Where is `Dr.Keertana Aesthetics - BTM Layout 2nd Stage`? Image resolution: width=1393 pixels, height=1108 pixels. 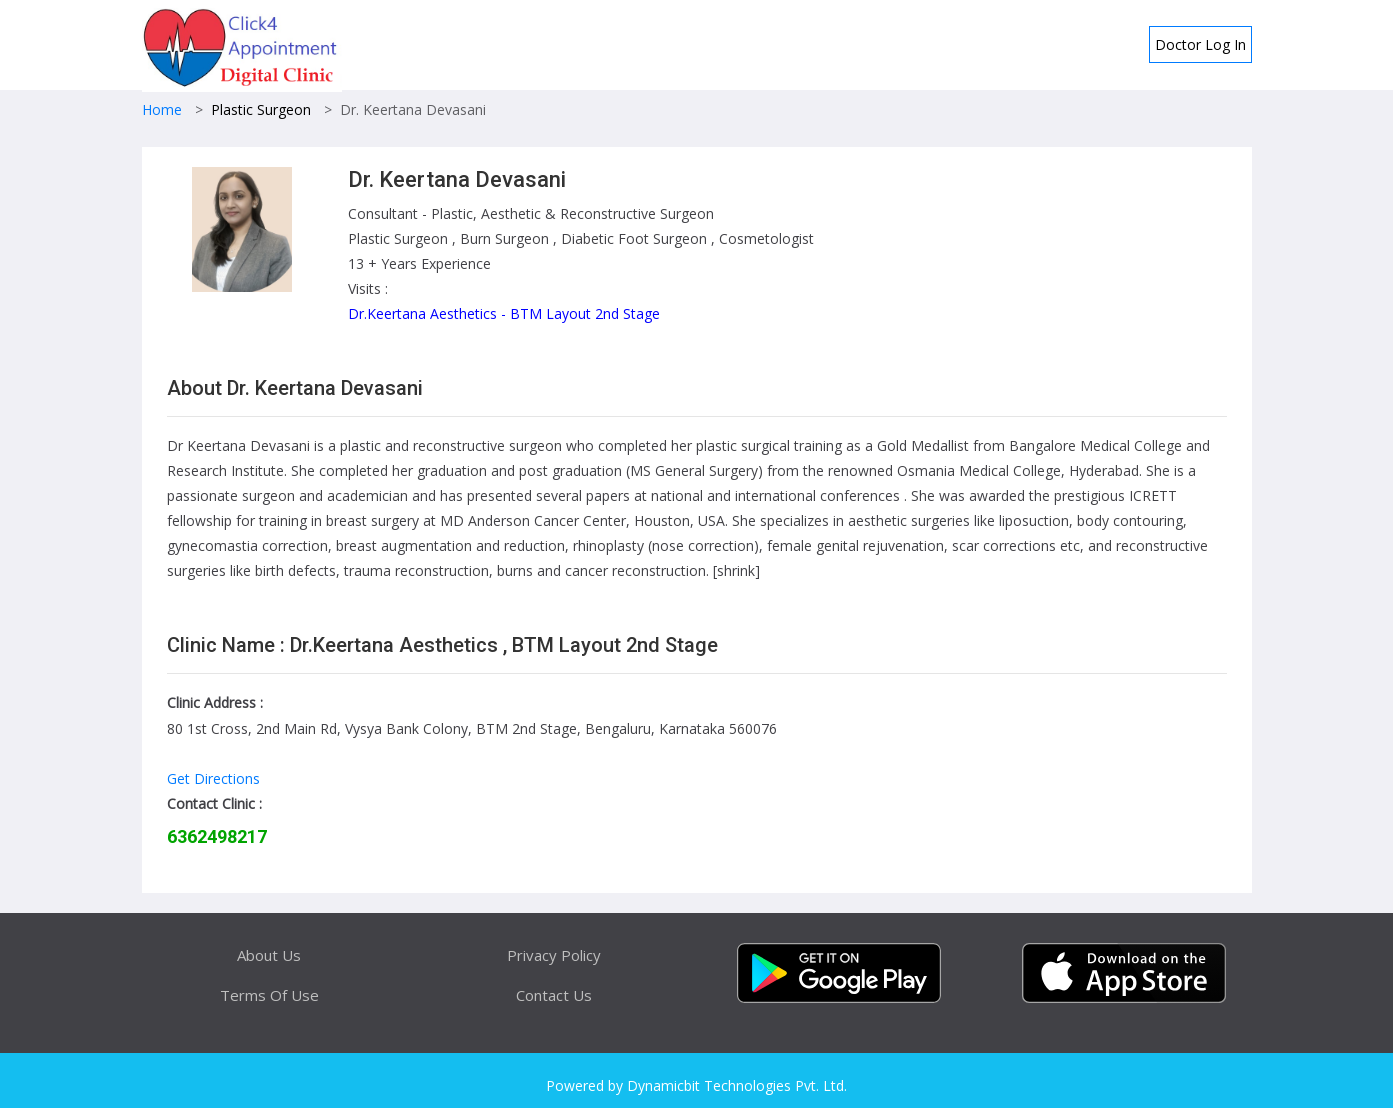 Dr.Keertana Aesthetics - BTM Layout 2nd Stage is located at coordinates (504, 313).